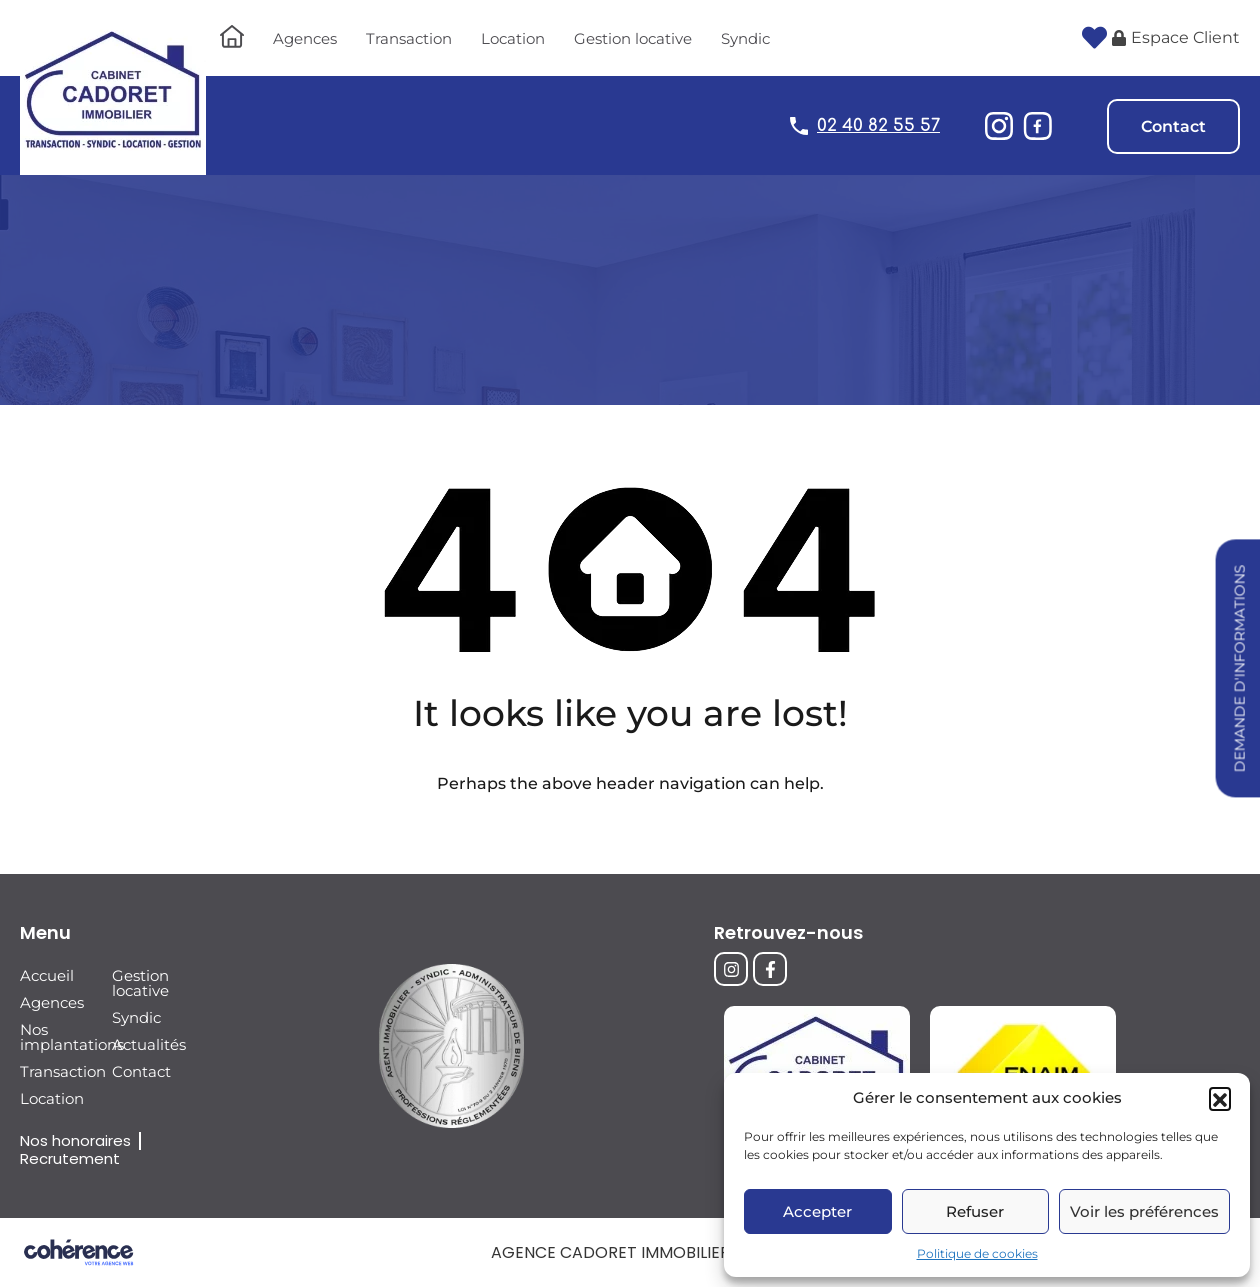 This screenshot has height=1287, width=1260. What do you see at coordinates (1144, 1211) in the screenshot?
I see `Voir les préférences` at bounding box center [1144, 1211].